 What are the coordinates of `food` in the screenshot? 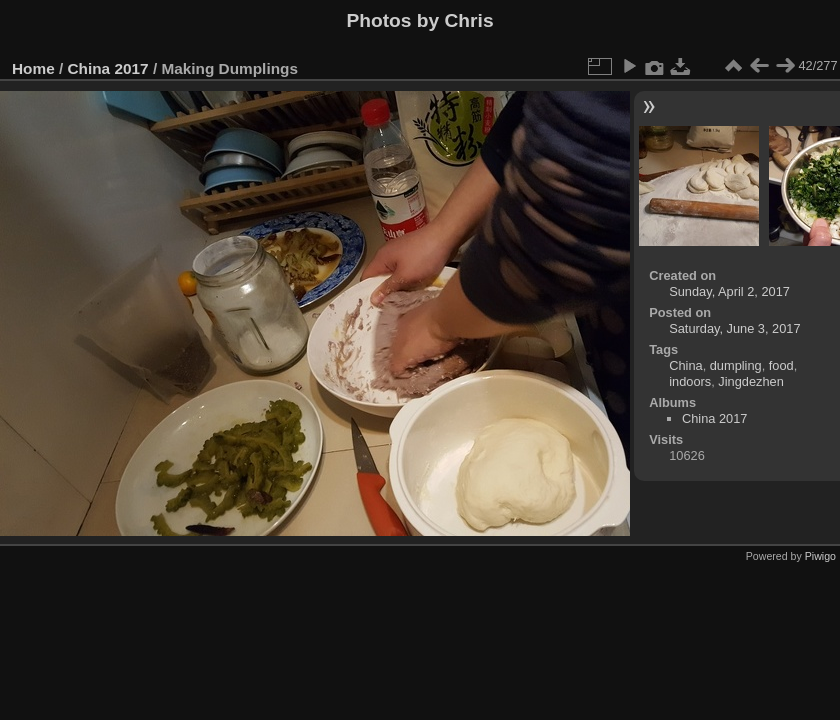 It's located at (781, 365).